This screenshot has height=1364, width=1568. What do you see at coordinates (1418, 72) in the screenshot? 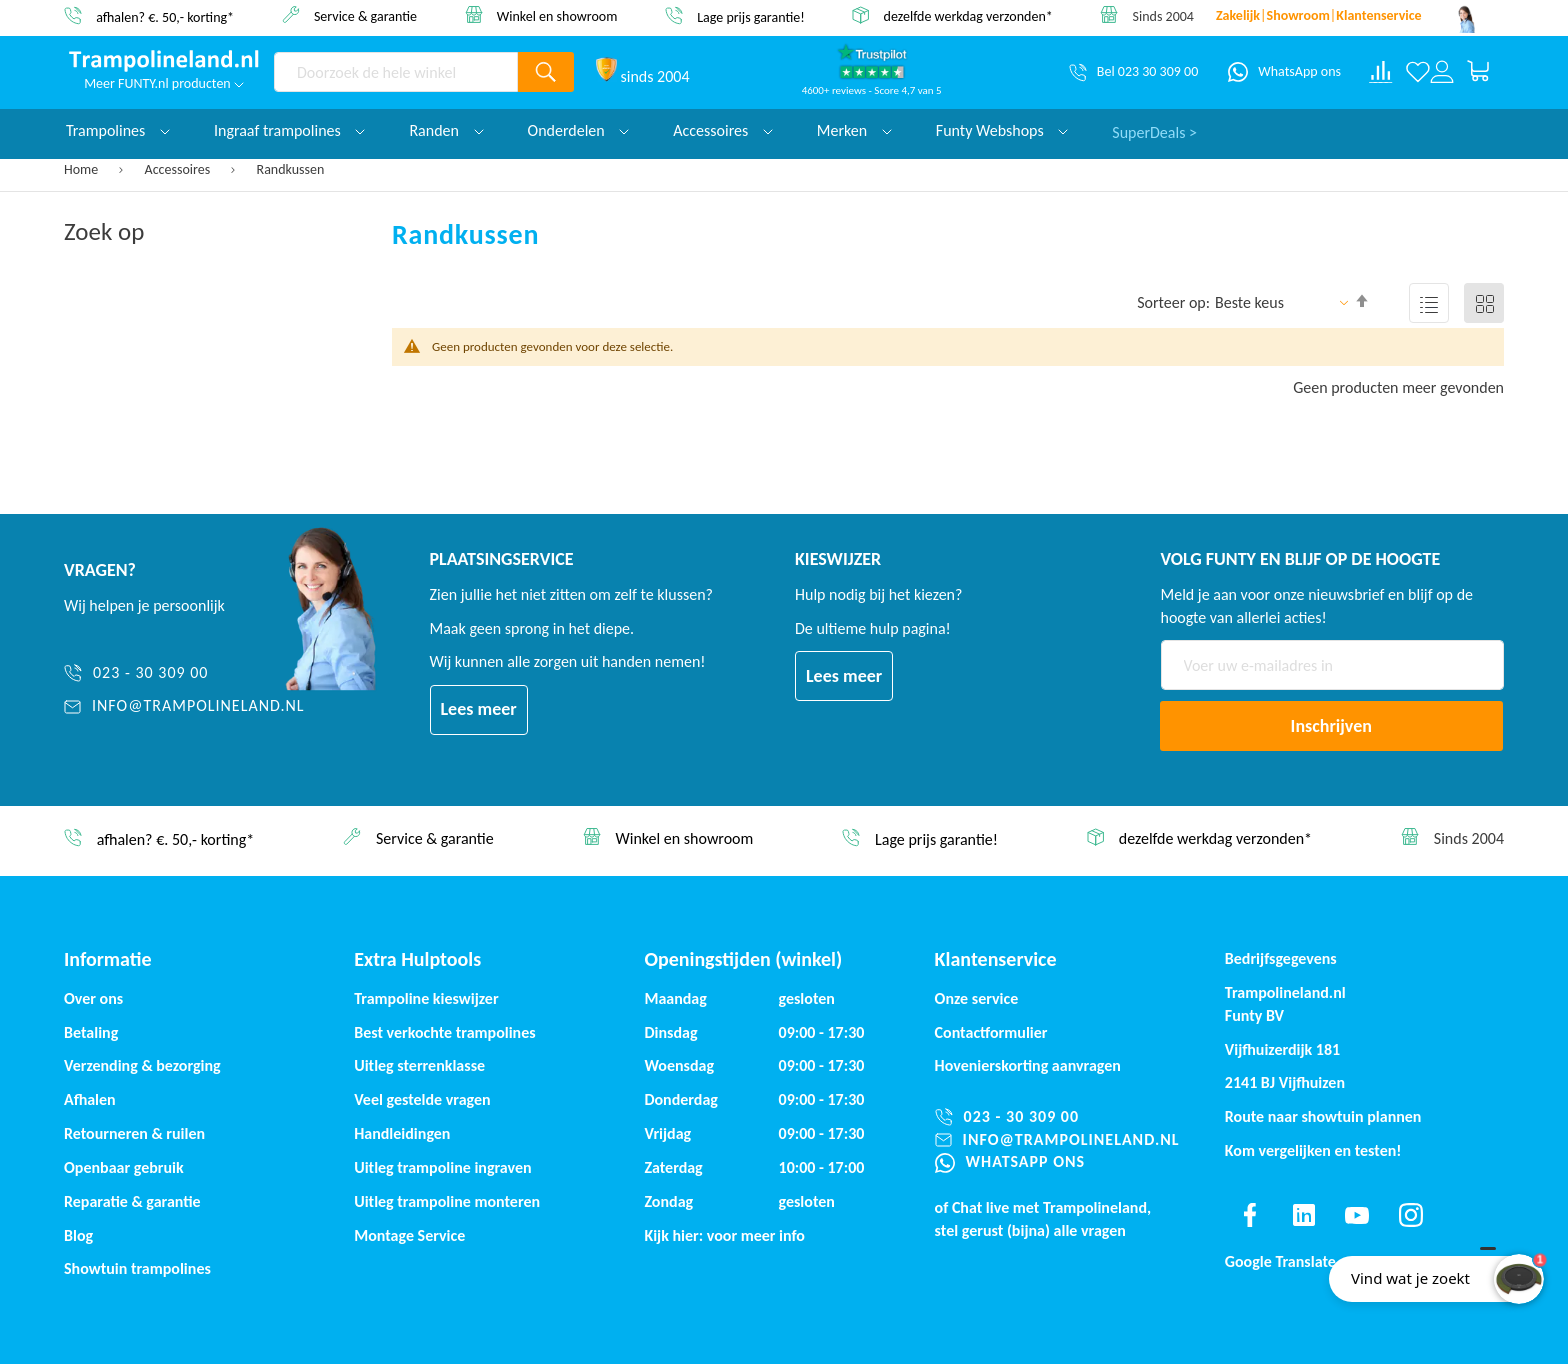
I see `[Verlanglijst]` at bounding box center [1418, 72].